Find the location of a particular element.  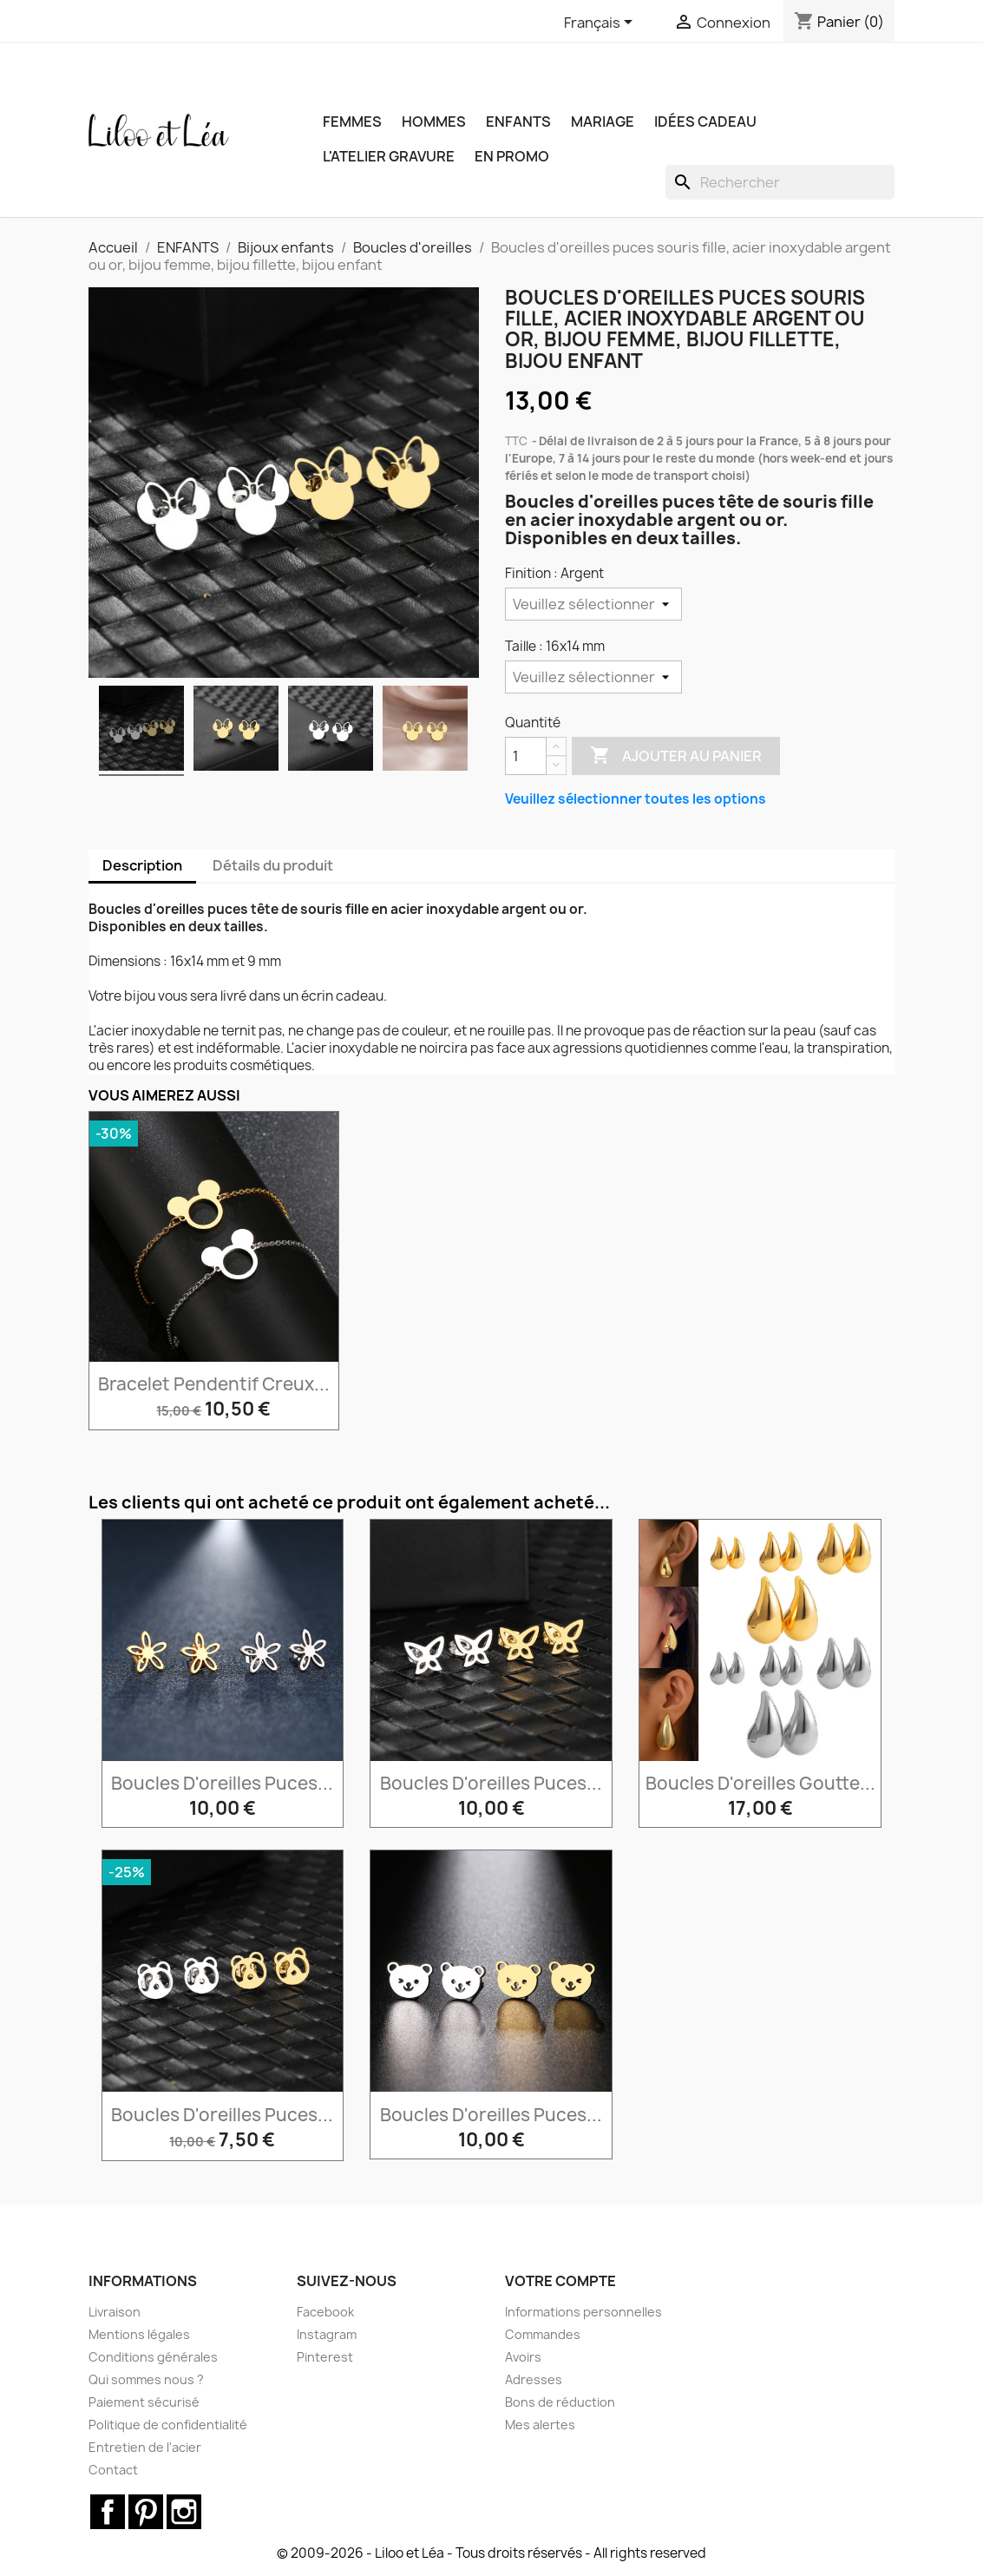

Politique de confidentialité is located at coordinates (167, 2424).